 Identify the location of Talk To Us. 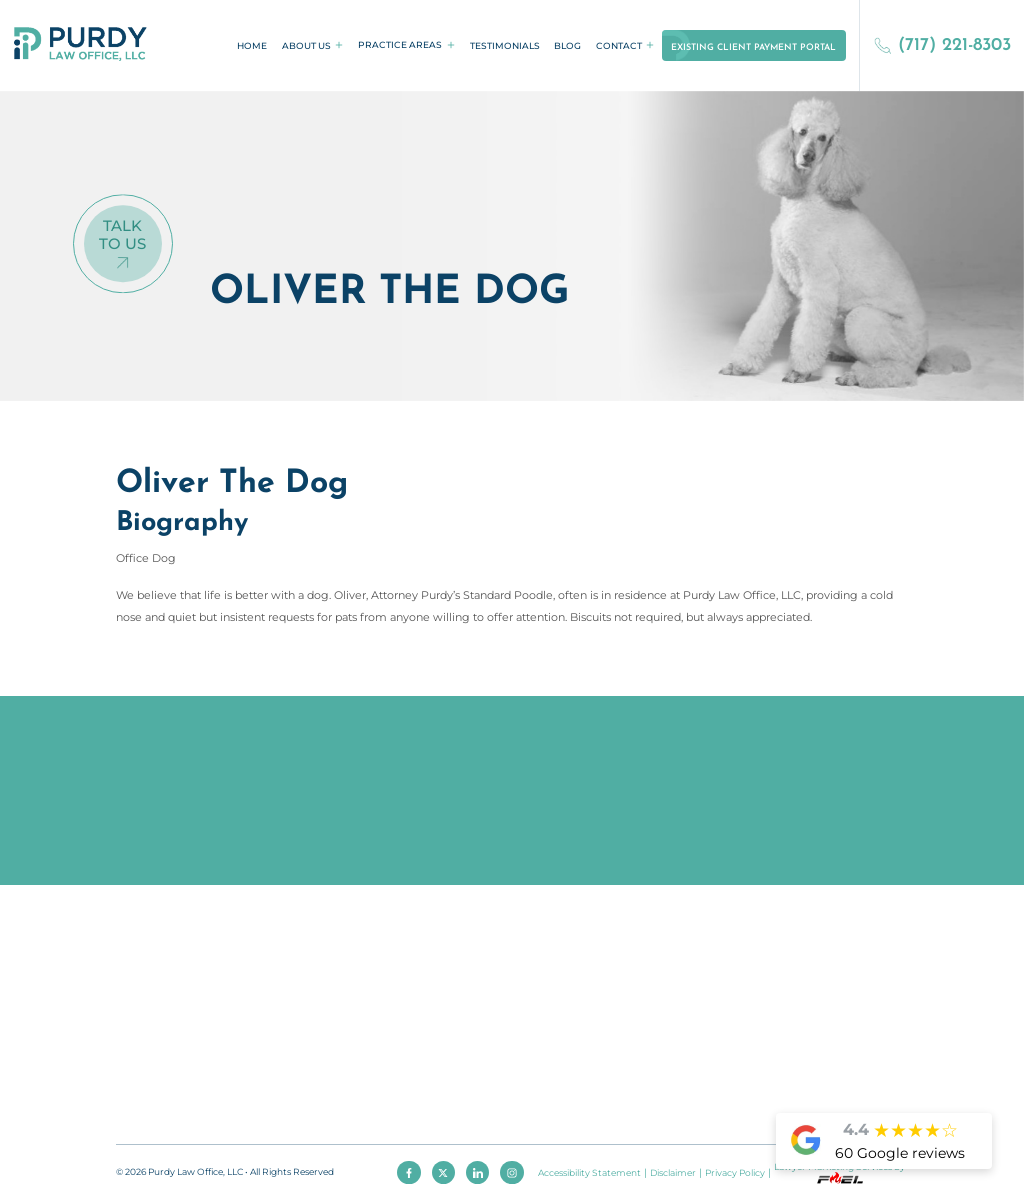
(122, 236).